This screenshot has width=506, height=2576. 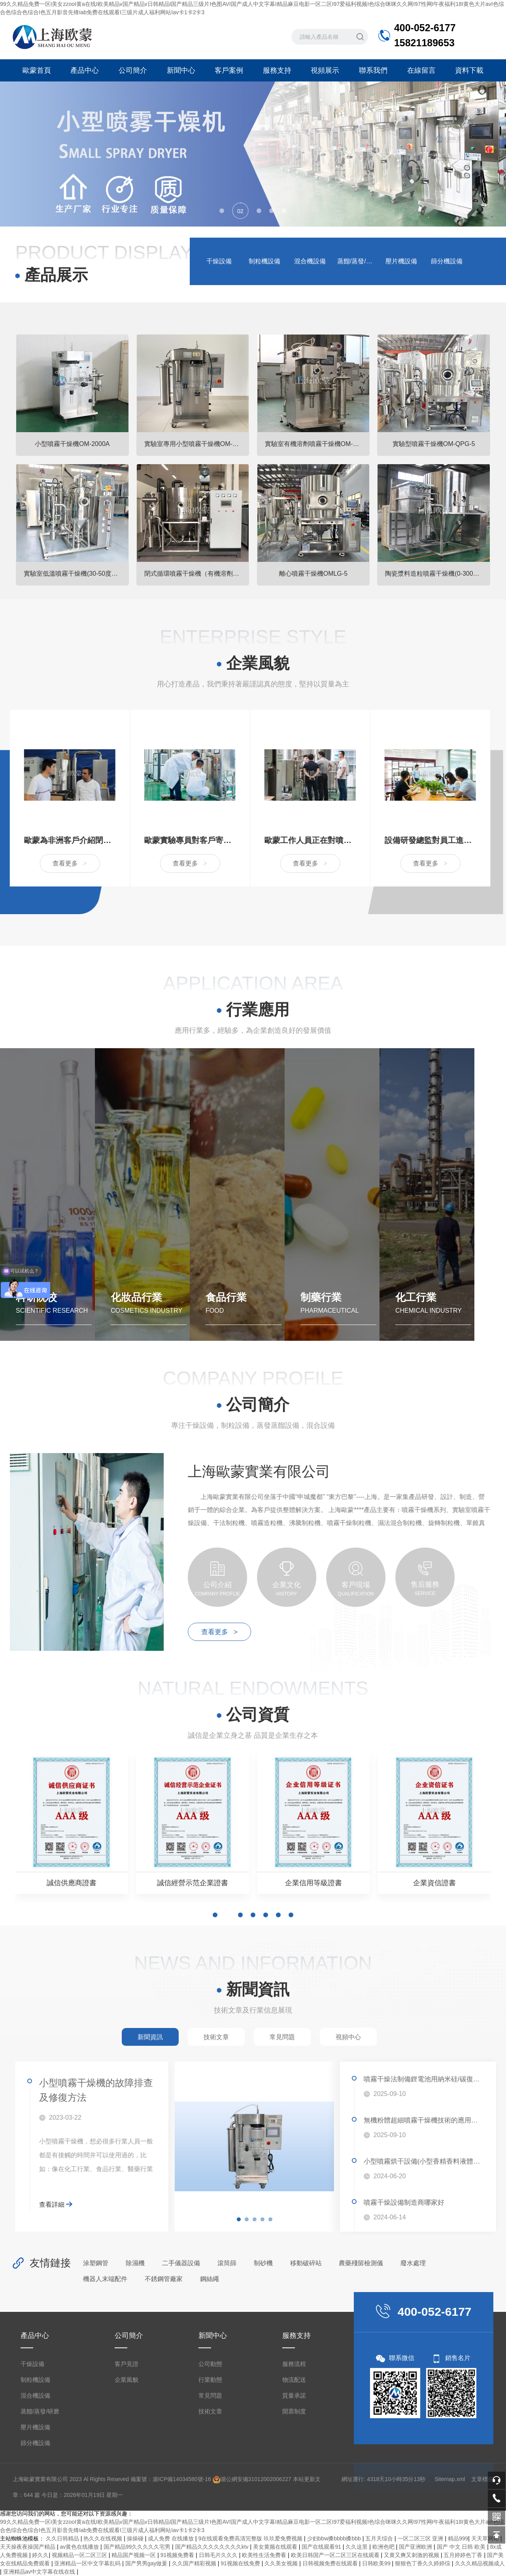 What do you see at coordinates (357, 261) in the screenshot?
I see `蒸餾/蒸發/研磨` at bounding box center [357, 261].